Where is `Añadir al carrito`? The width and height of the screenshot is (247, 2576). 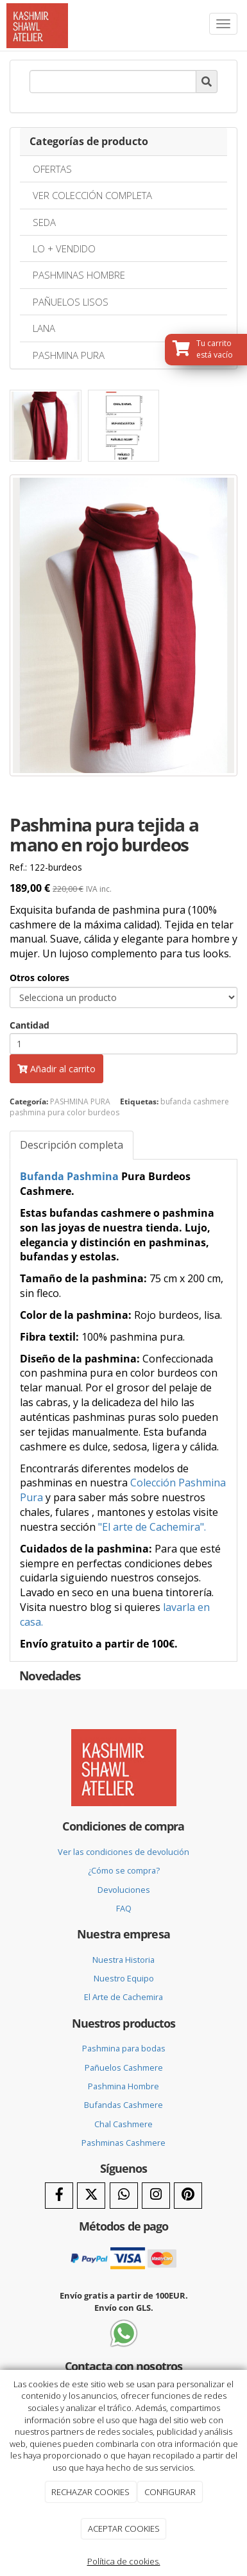
Añadir al carrito is located at coordinates (56, 1069).